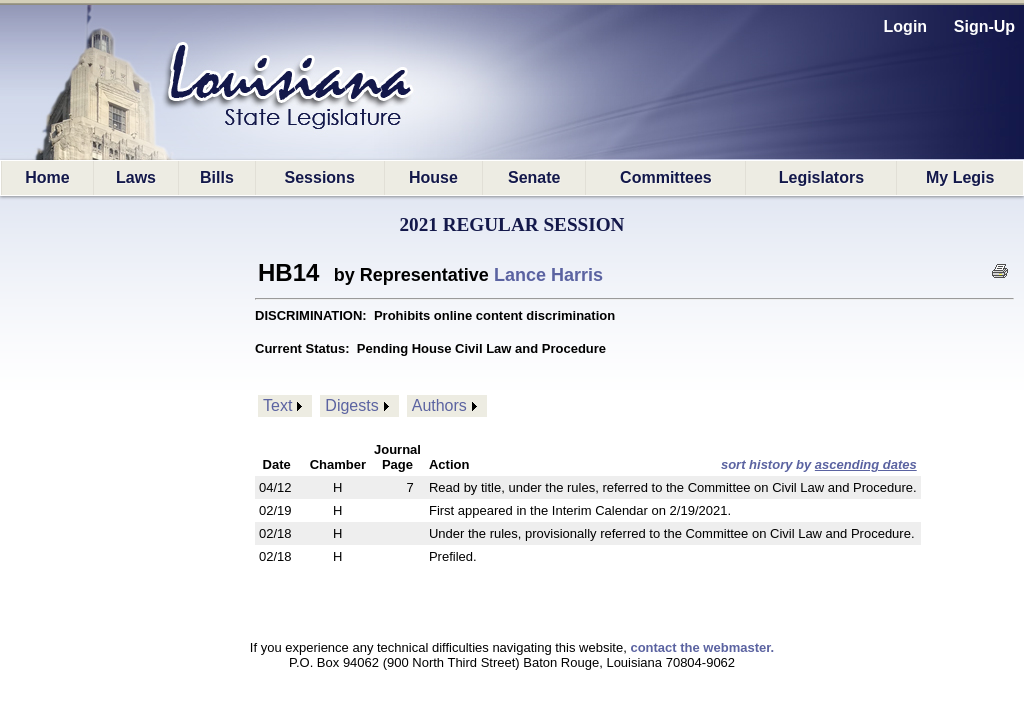 This screenshot has height=720, width=1024. Describe the element at coordinates (47, 177) in the screenshot. I see `Home` at that location.